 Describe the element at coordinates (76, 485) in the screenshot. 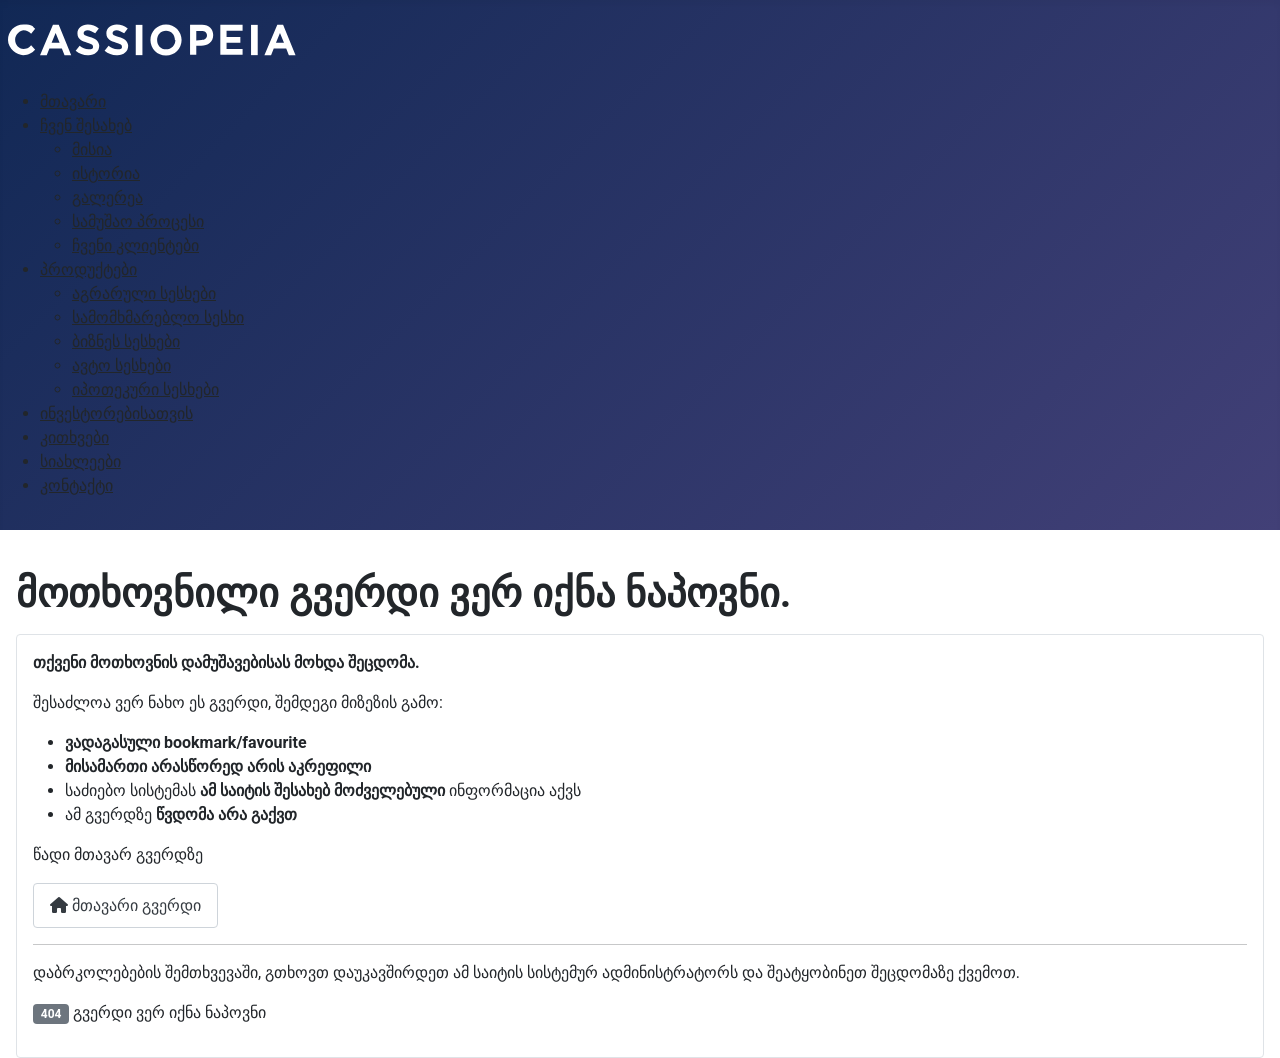

I see `კონტაქტი` at that location.